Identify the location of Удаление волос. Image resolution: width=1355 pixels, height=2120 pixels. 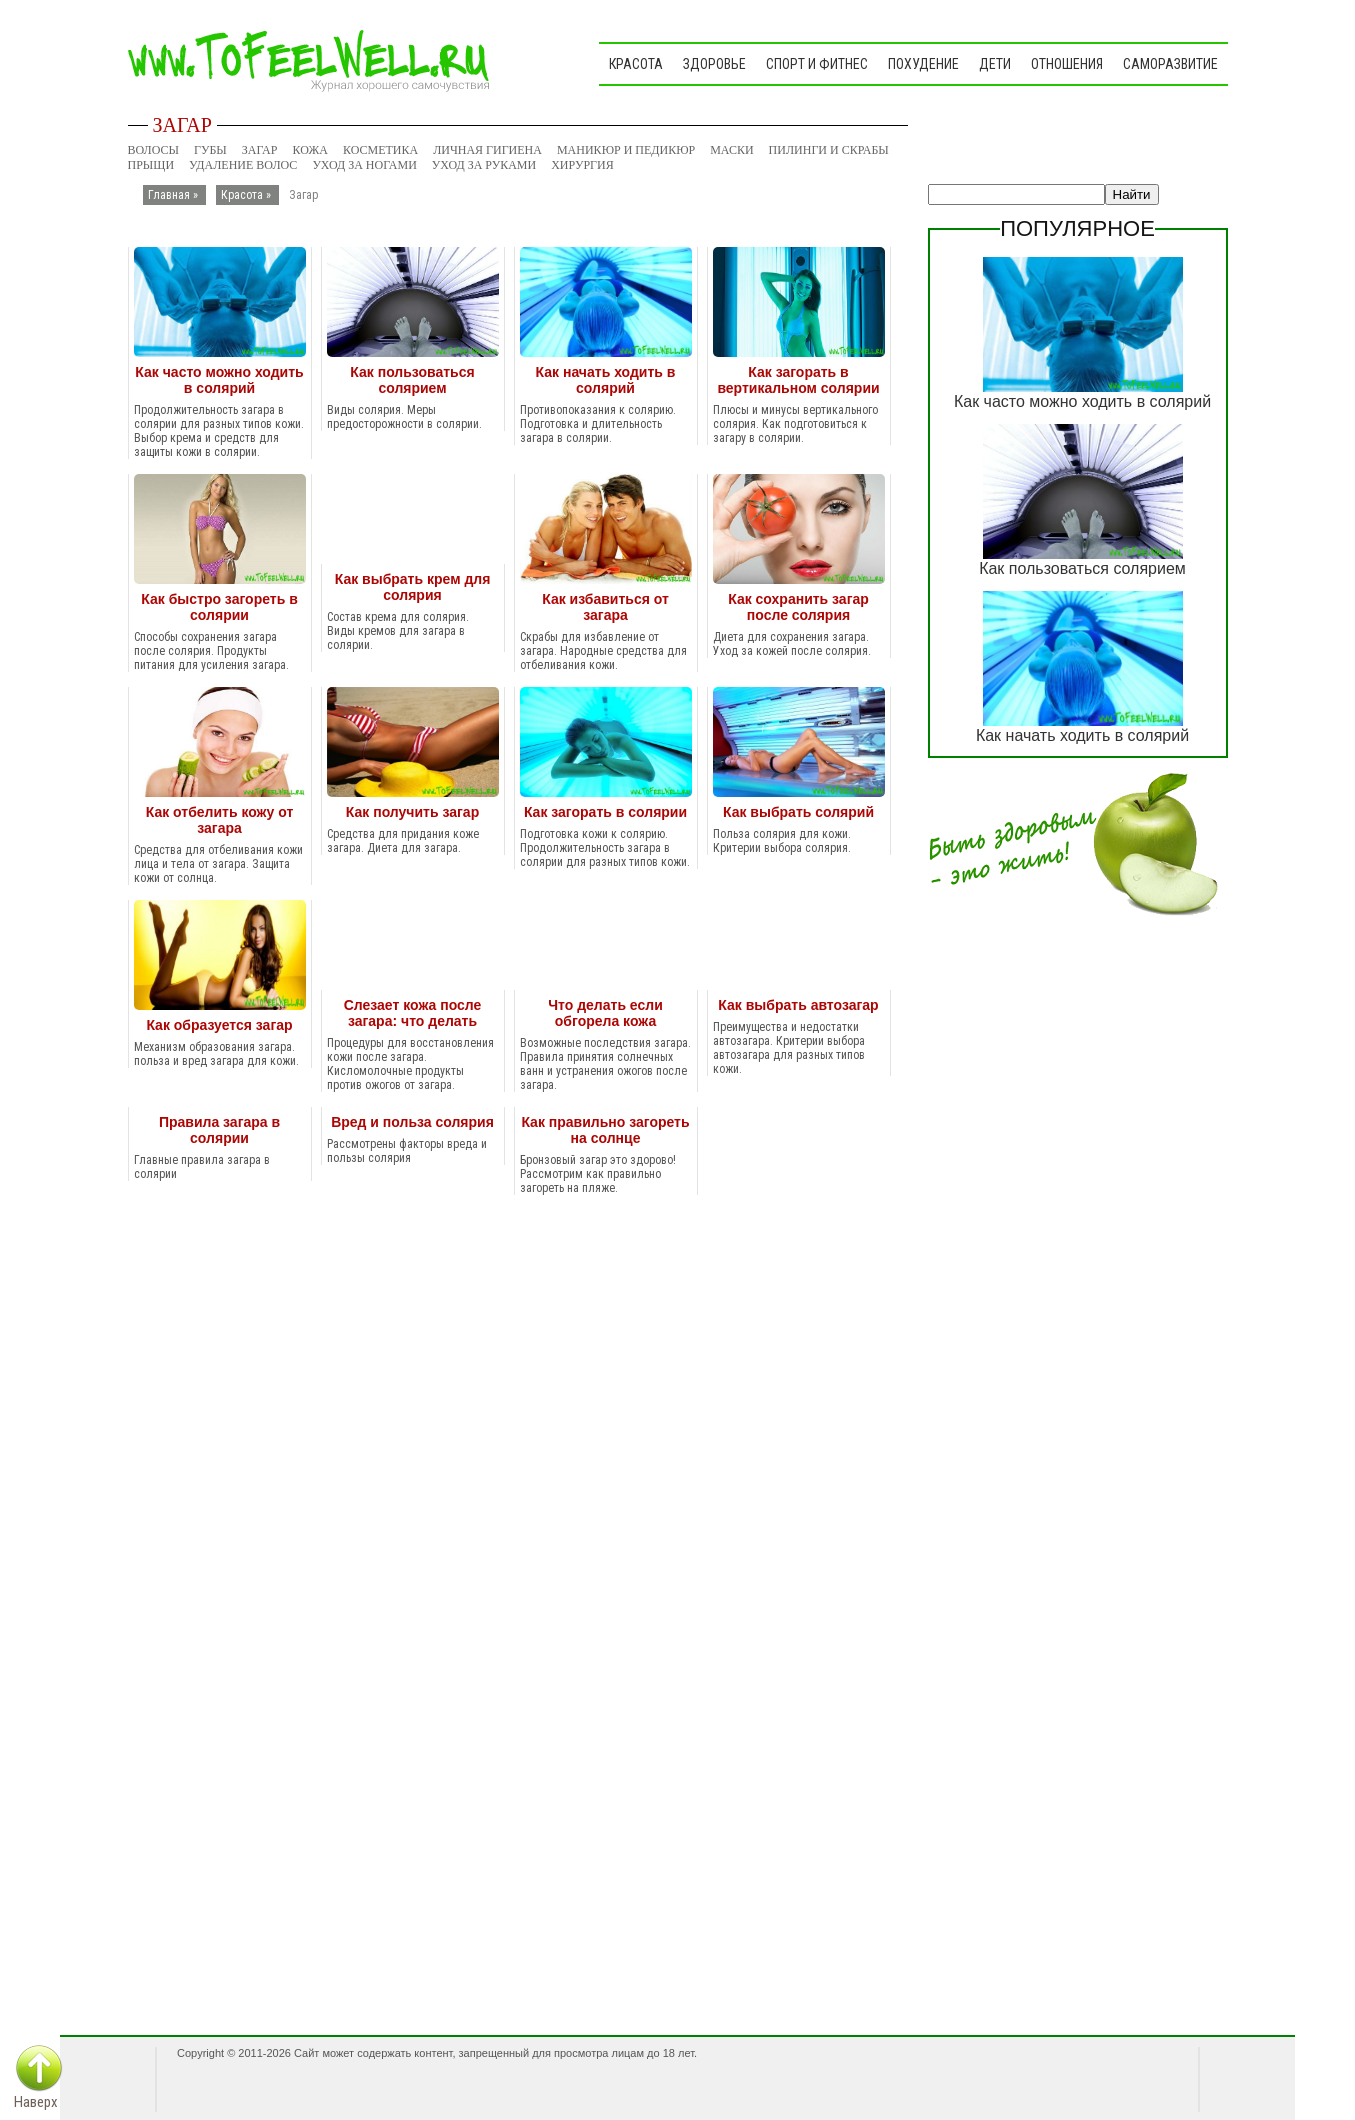
(243, 165).